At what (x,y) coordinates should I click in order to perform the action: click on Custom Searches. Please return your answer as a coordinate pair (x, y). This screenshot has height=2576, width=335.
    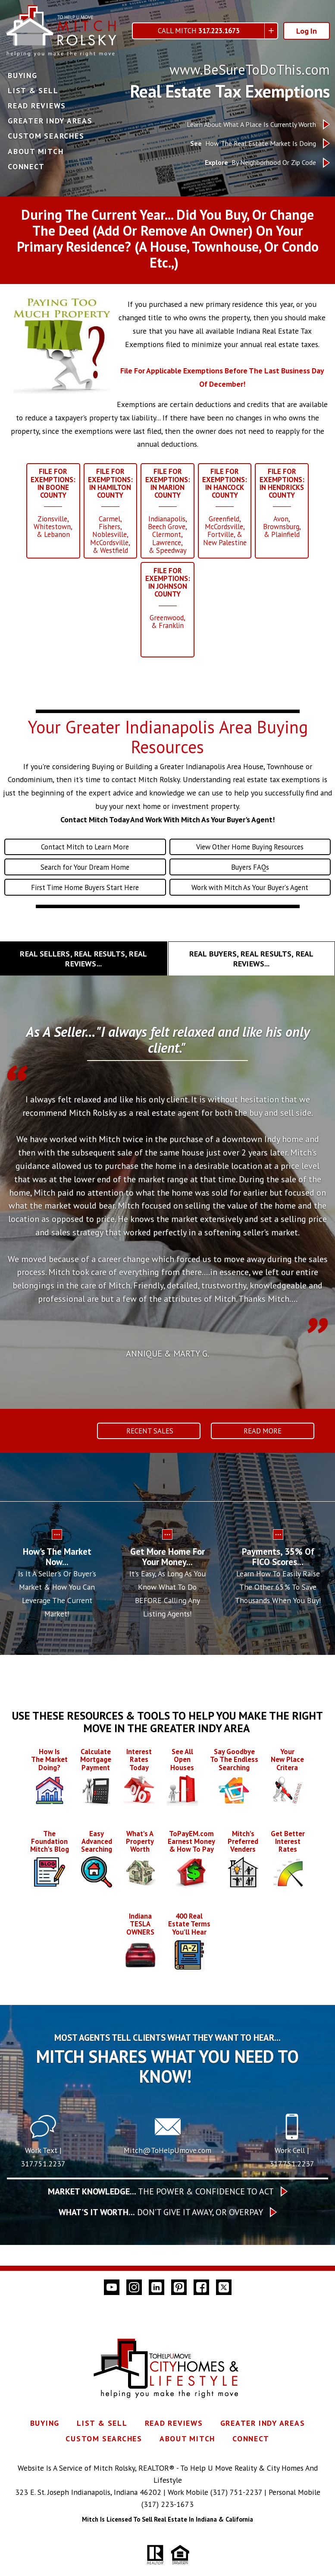
    Looking at the image, I should click on (46, 136).